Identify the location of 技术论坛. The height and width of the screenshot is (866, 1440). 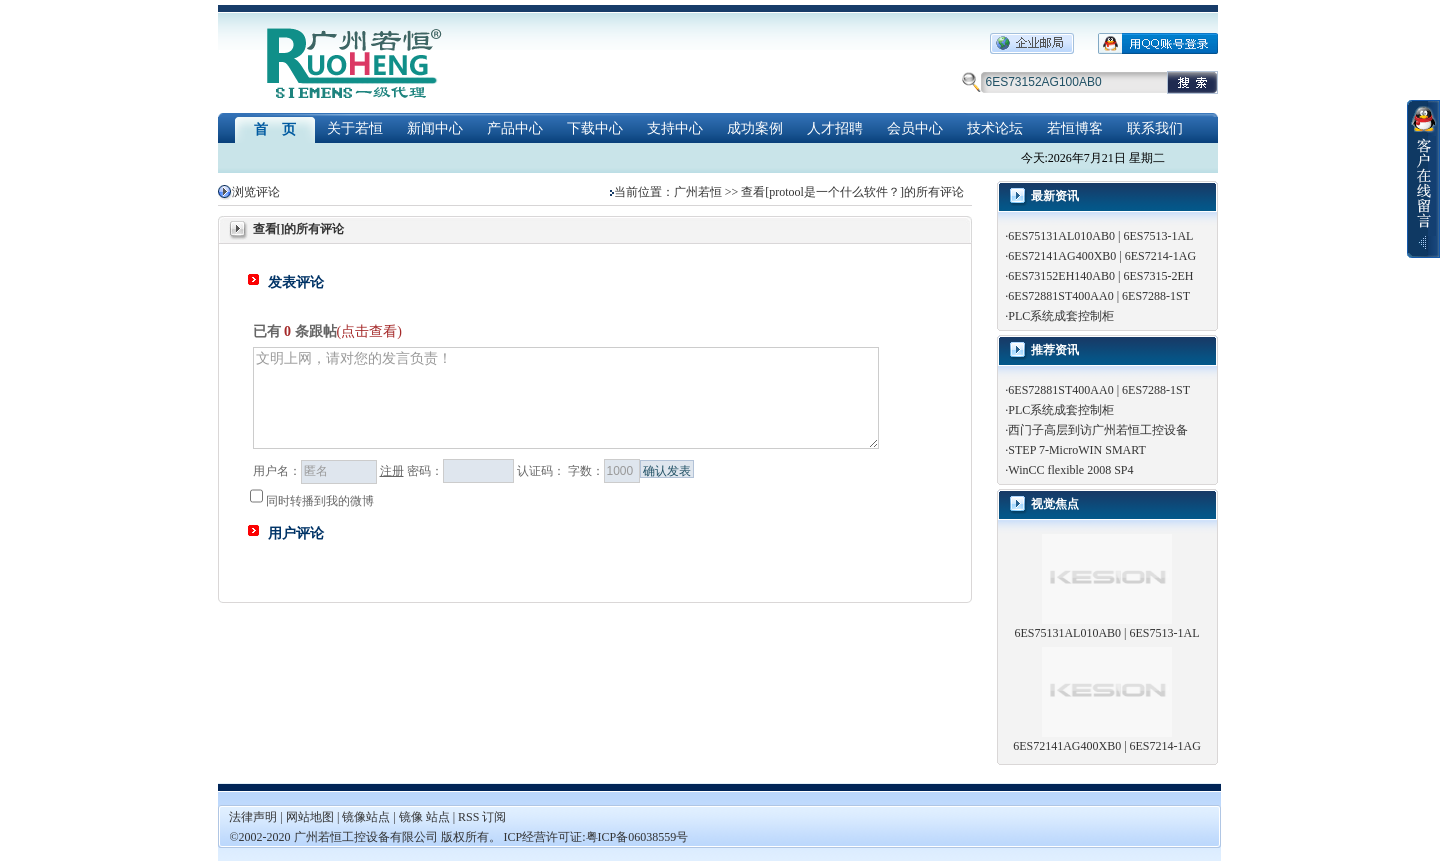
(995, 128).